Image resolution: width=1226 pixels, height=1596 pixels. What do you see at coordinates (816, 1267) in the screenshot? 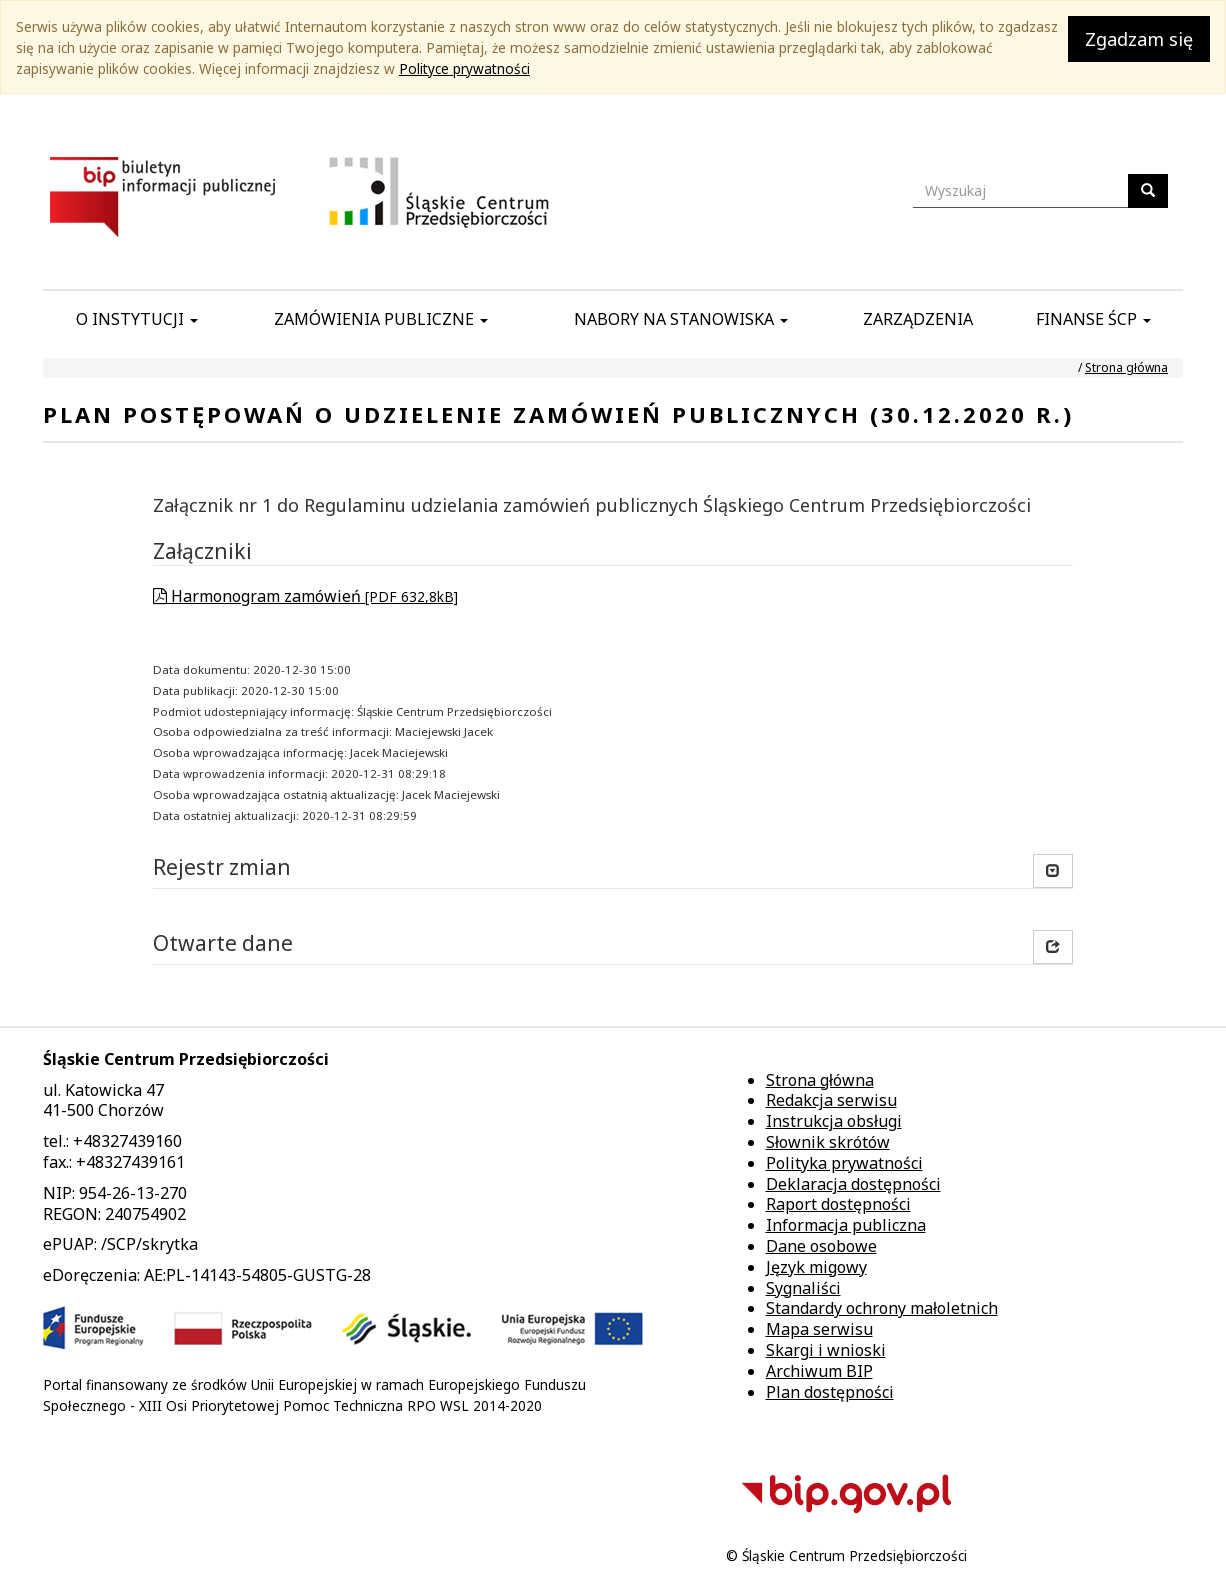
I see `Język migowy` at bounding box center [816, 1267].